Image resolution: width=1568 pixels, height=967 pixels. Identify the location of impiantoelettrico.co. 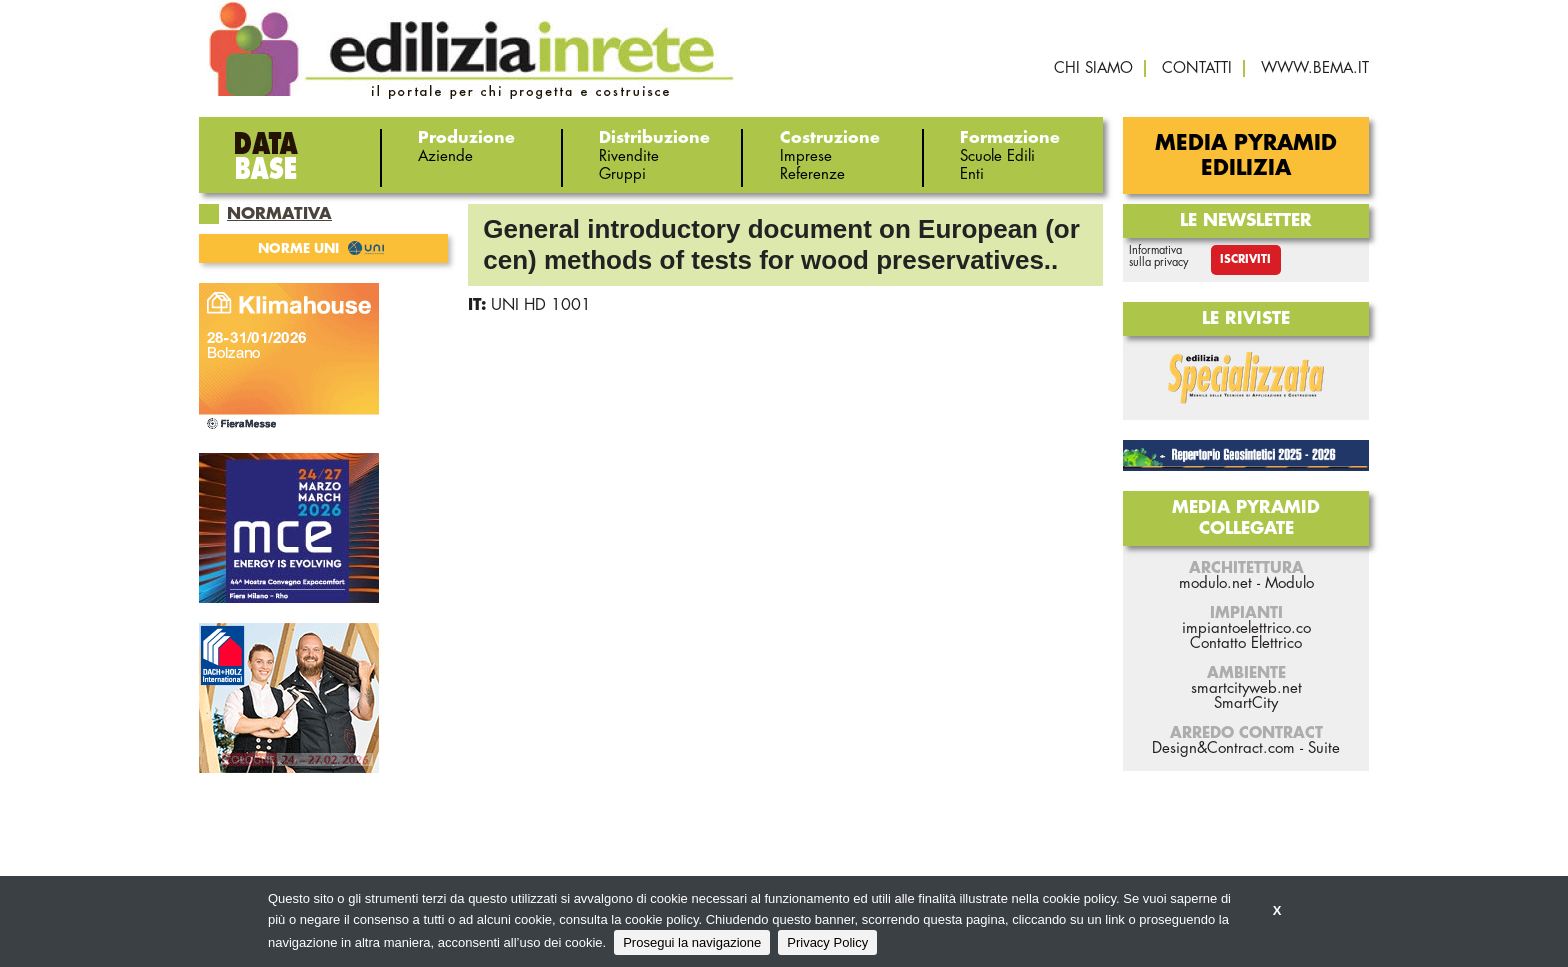
(1246, 628).